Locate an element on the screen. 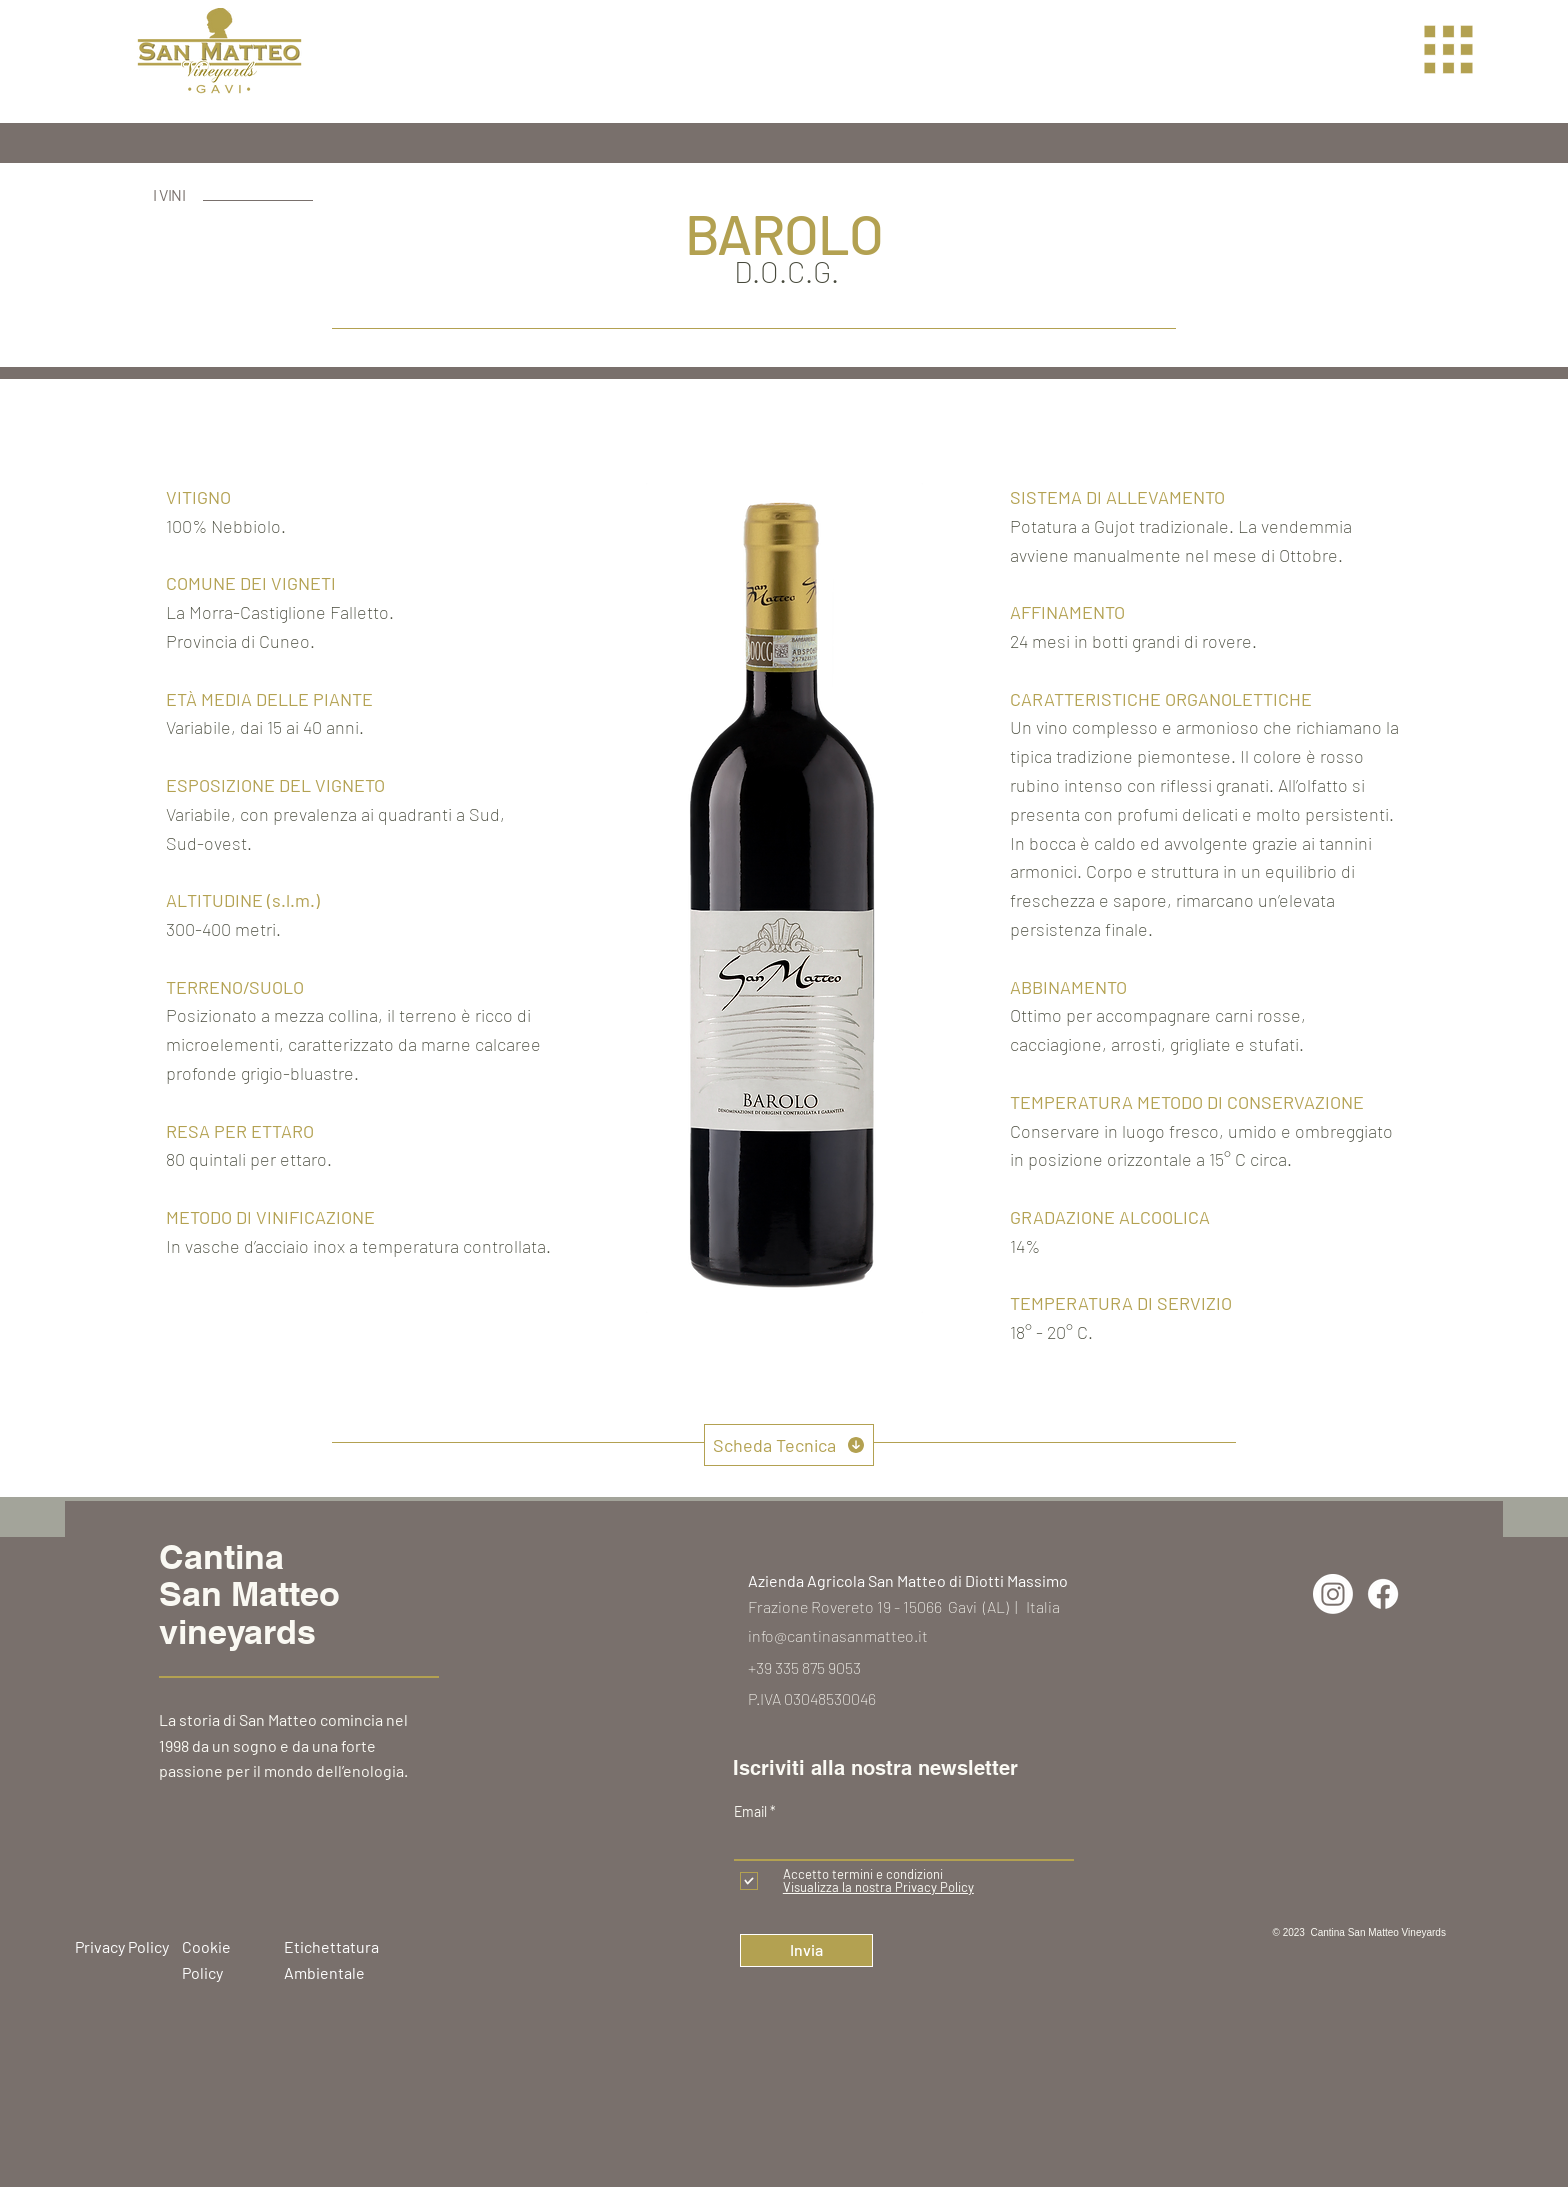 Image resolution: width=1568 pixels, height=2187 pixels. [Facebook] is located at coordinates (1383, 1594).